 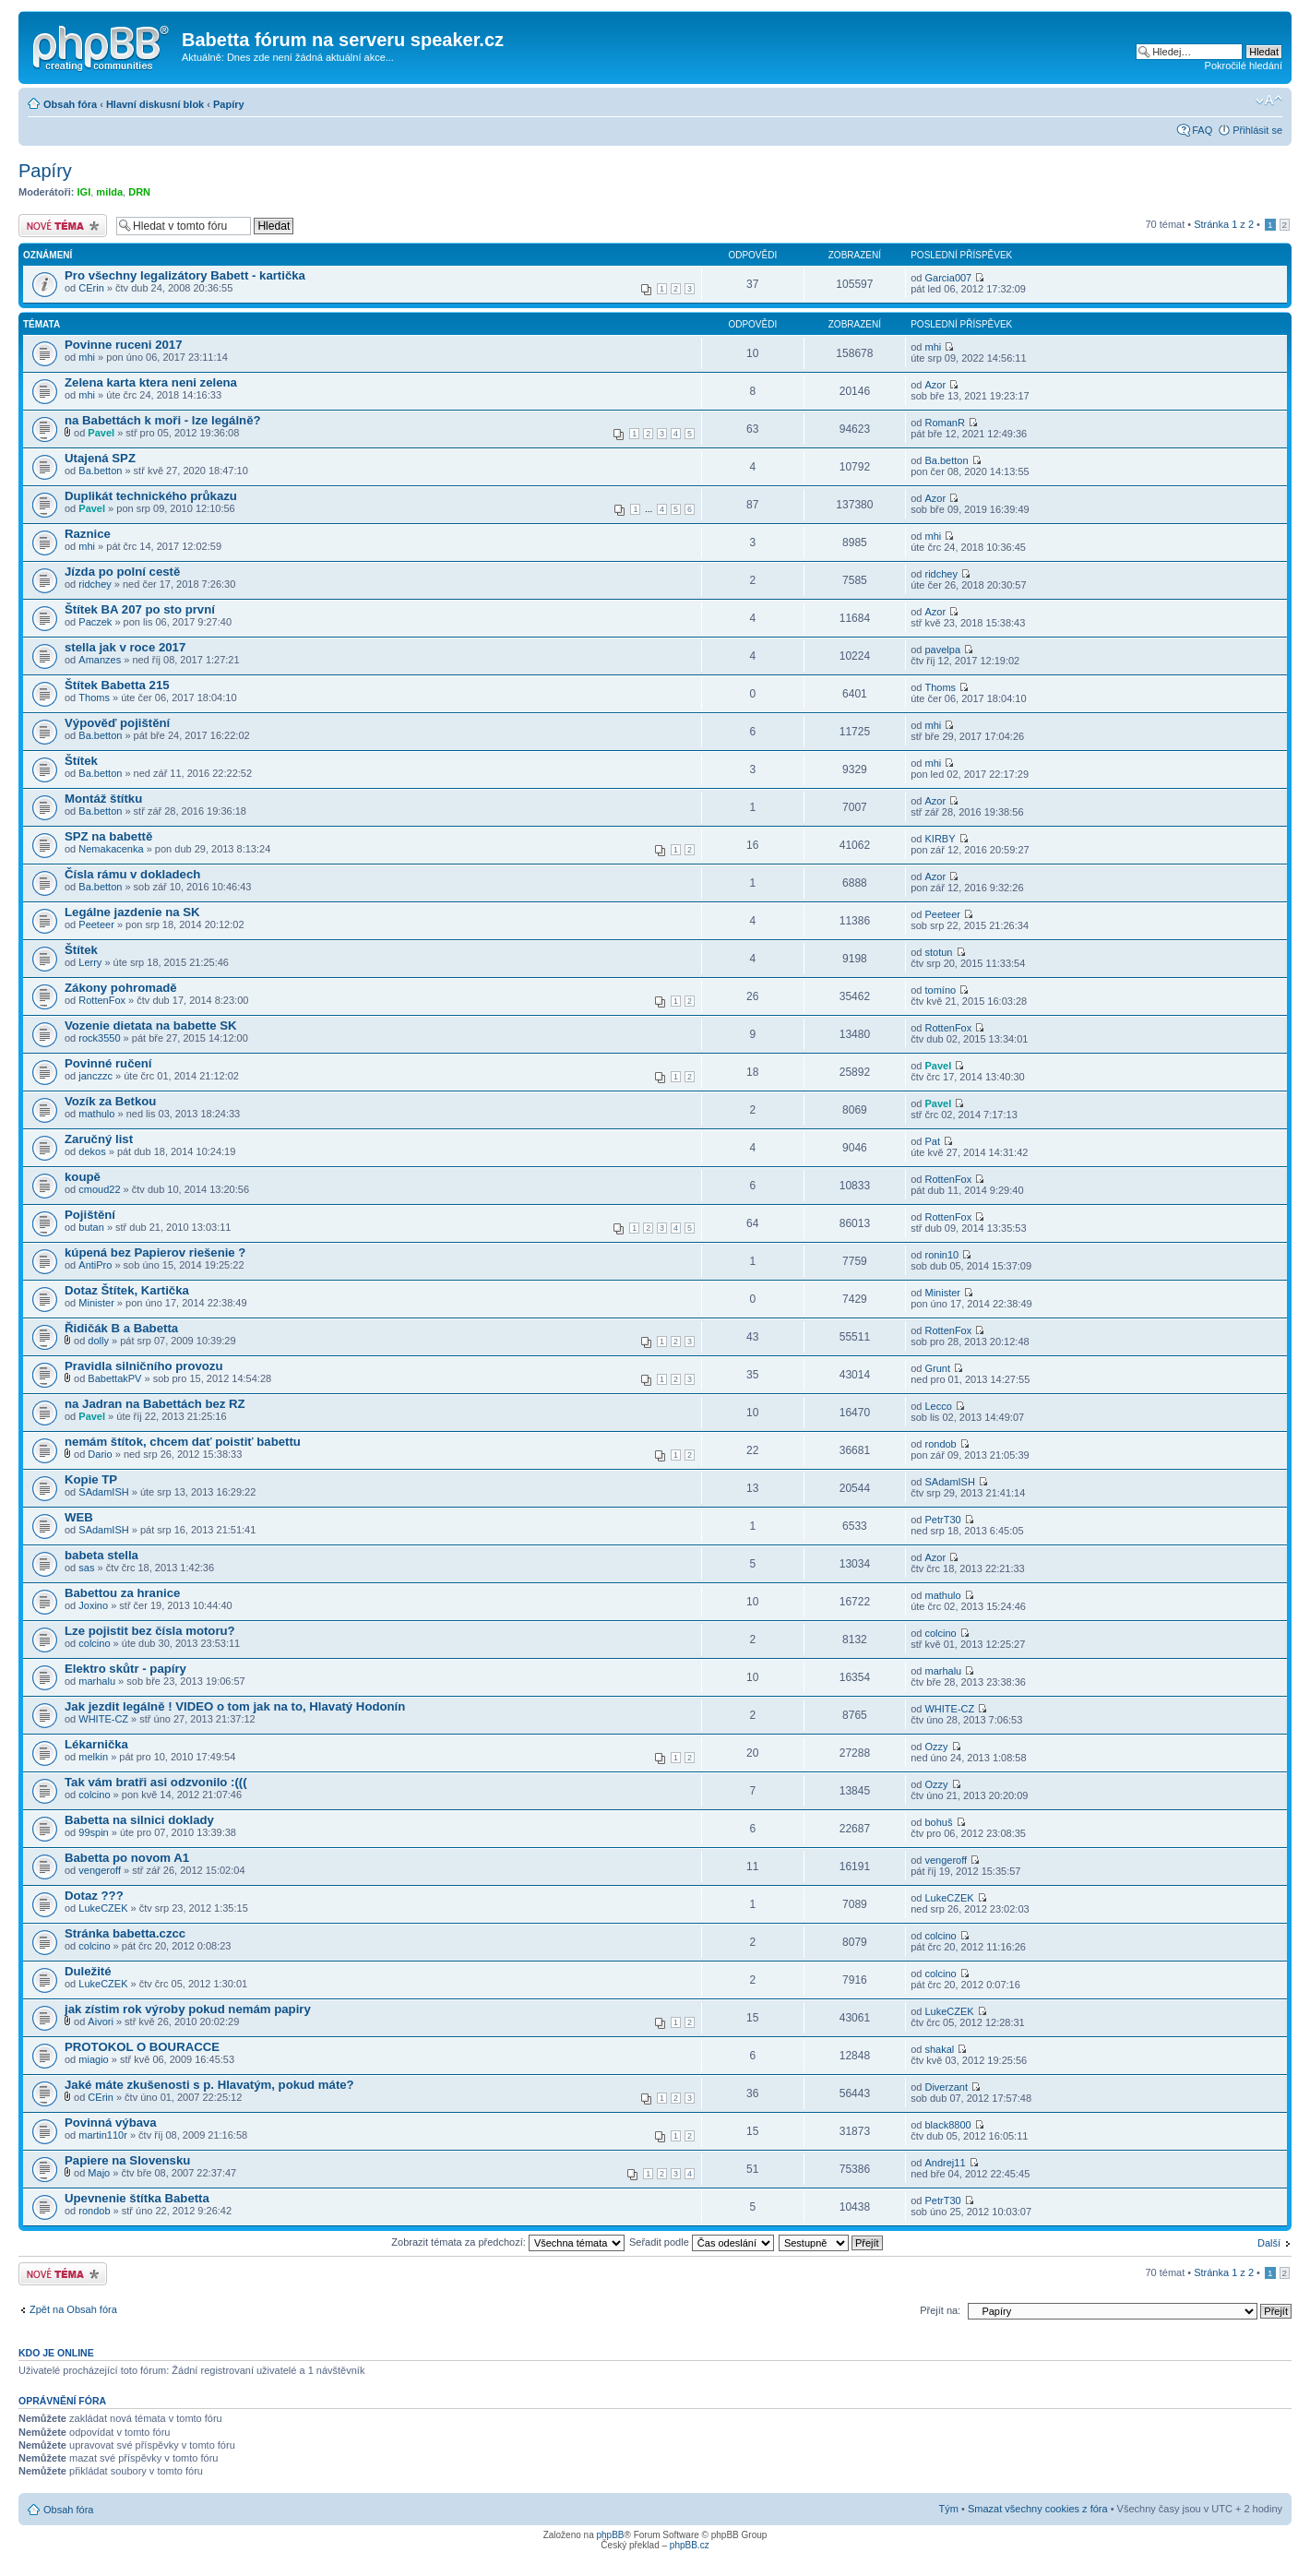 What do you see at coordinates (142, 2047) in the screenshot?
I see `PROTOKOL O BOURACCE` at bounding box center [142, 2047].